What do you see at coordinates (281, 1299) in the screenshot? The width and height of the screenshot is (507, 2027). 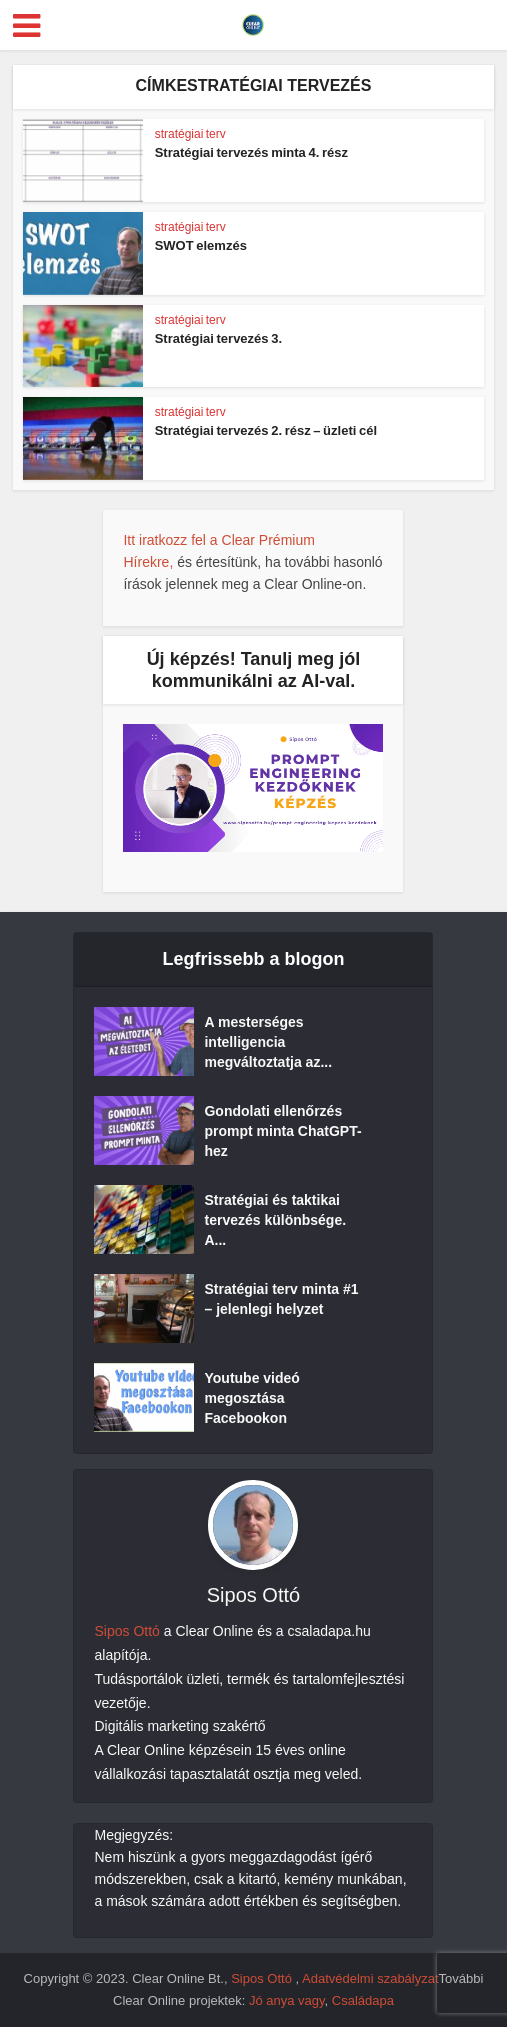 I see `Stratégiai terv minta #1 – jelenlegi helyzet` at bounding box center [281, 1299].